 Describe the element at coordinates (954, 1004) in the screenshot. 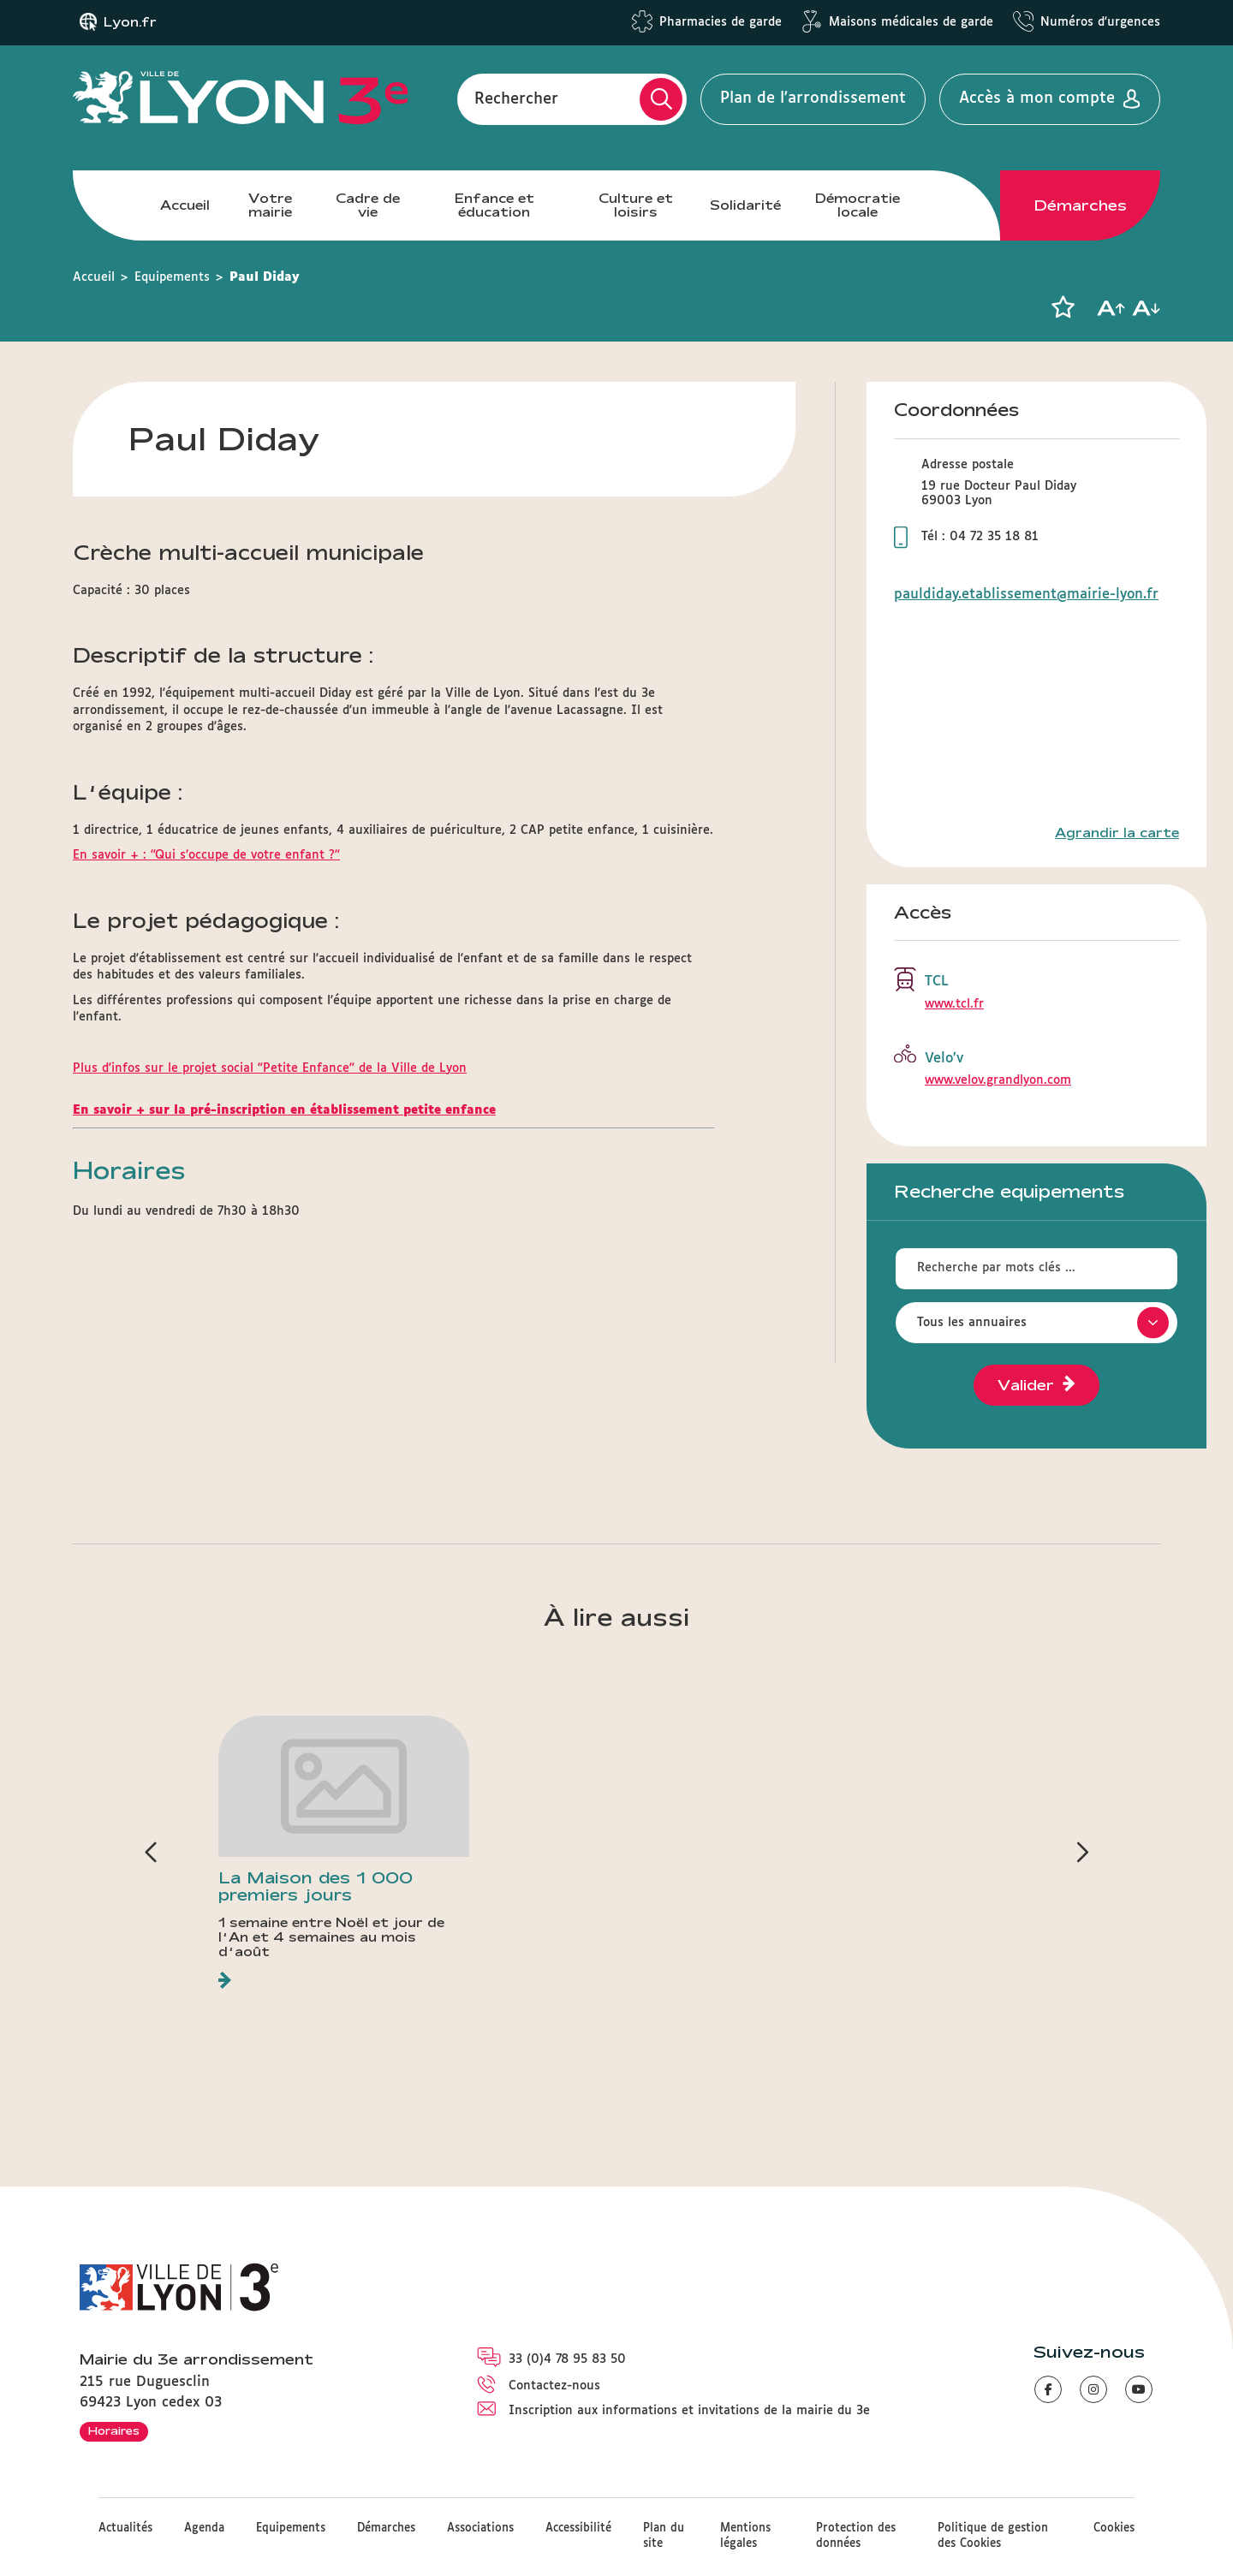

I see `www.tcl.fr` at that location.